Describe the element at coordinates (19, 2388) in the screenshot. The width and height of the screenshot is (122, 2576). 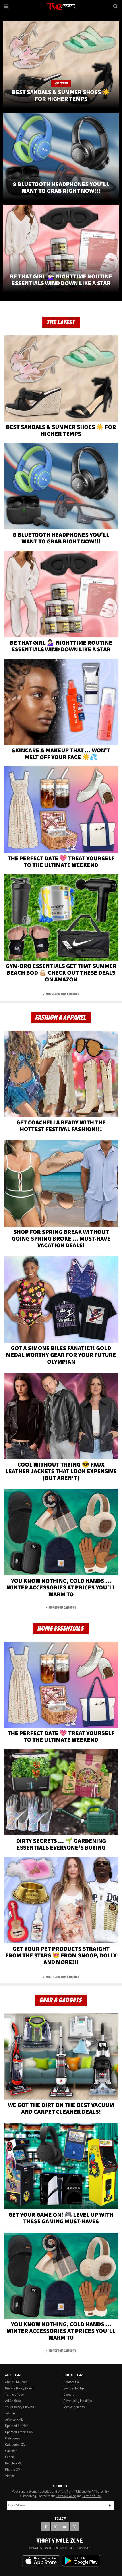
I see `Privacy Policy (New)` at that location.